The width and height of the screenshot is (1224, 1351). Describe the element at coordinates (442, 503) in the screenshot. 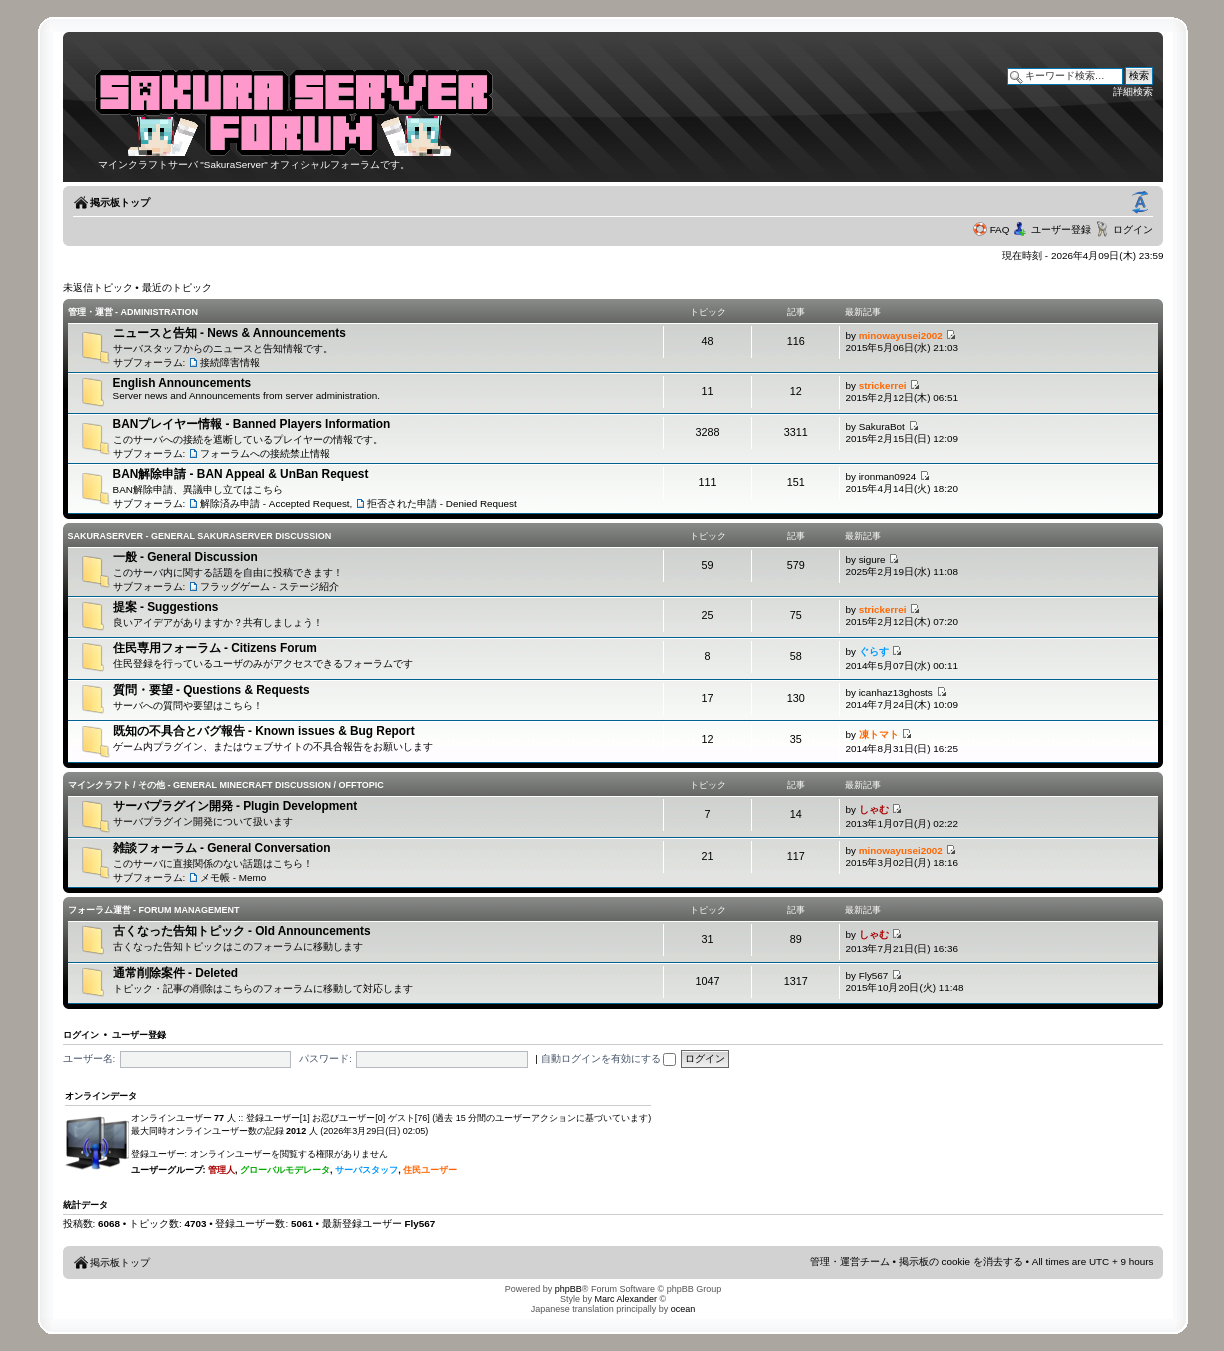

I see `拒否された申請 - Denied Request` at that location.